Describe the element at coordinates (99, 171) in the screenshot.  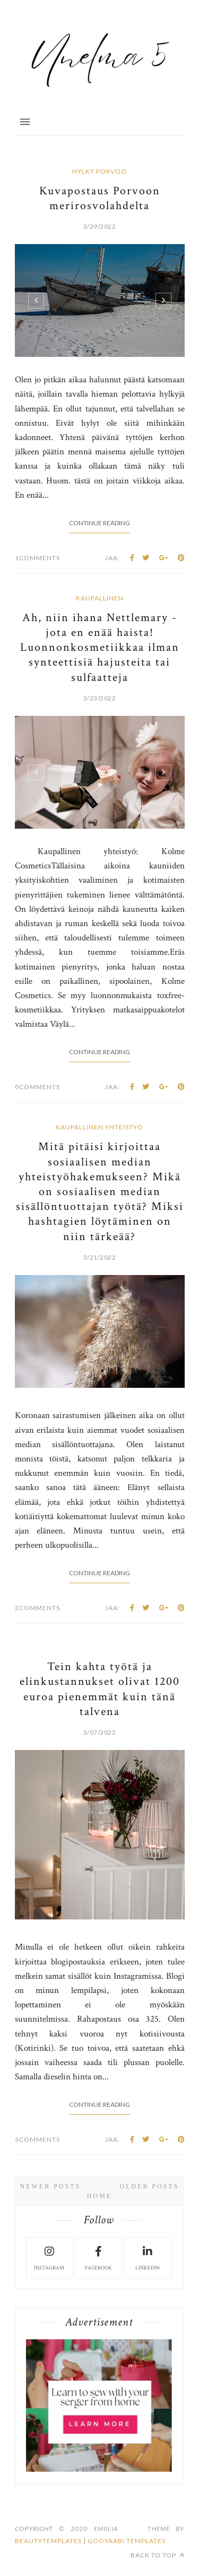
I see `hylky porvoo` at that location.